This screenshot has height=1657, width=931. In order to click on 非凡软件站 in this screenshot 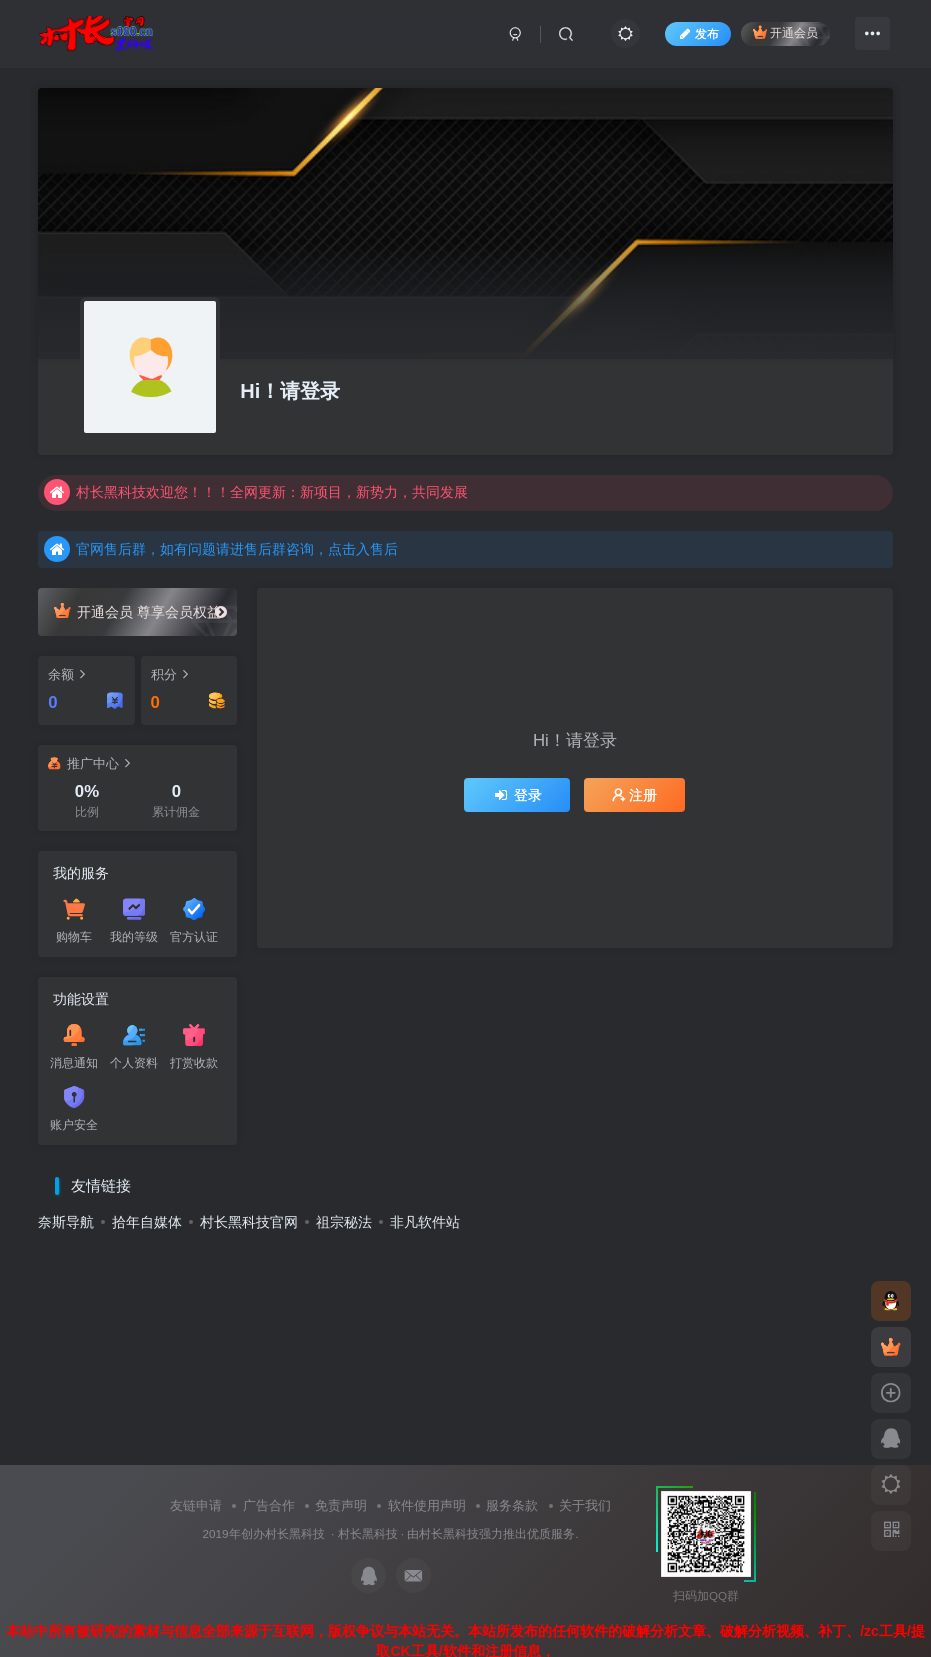, I will do `click(425, 1222)`.